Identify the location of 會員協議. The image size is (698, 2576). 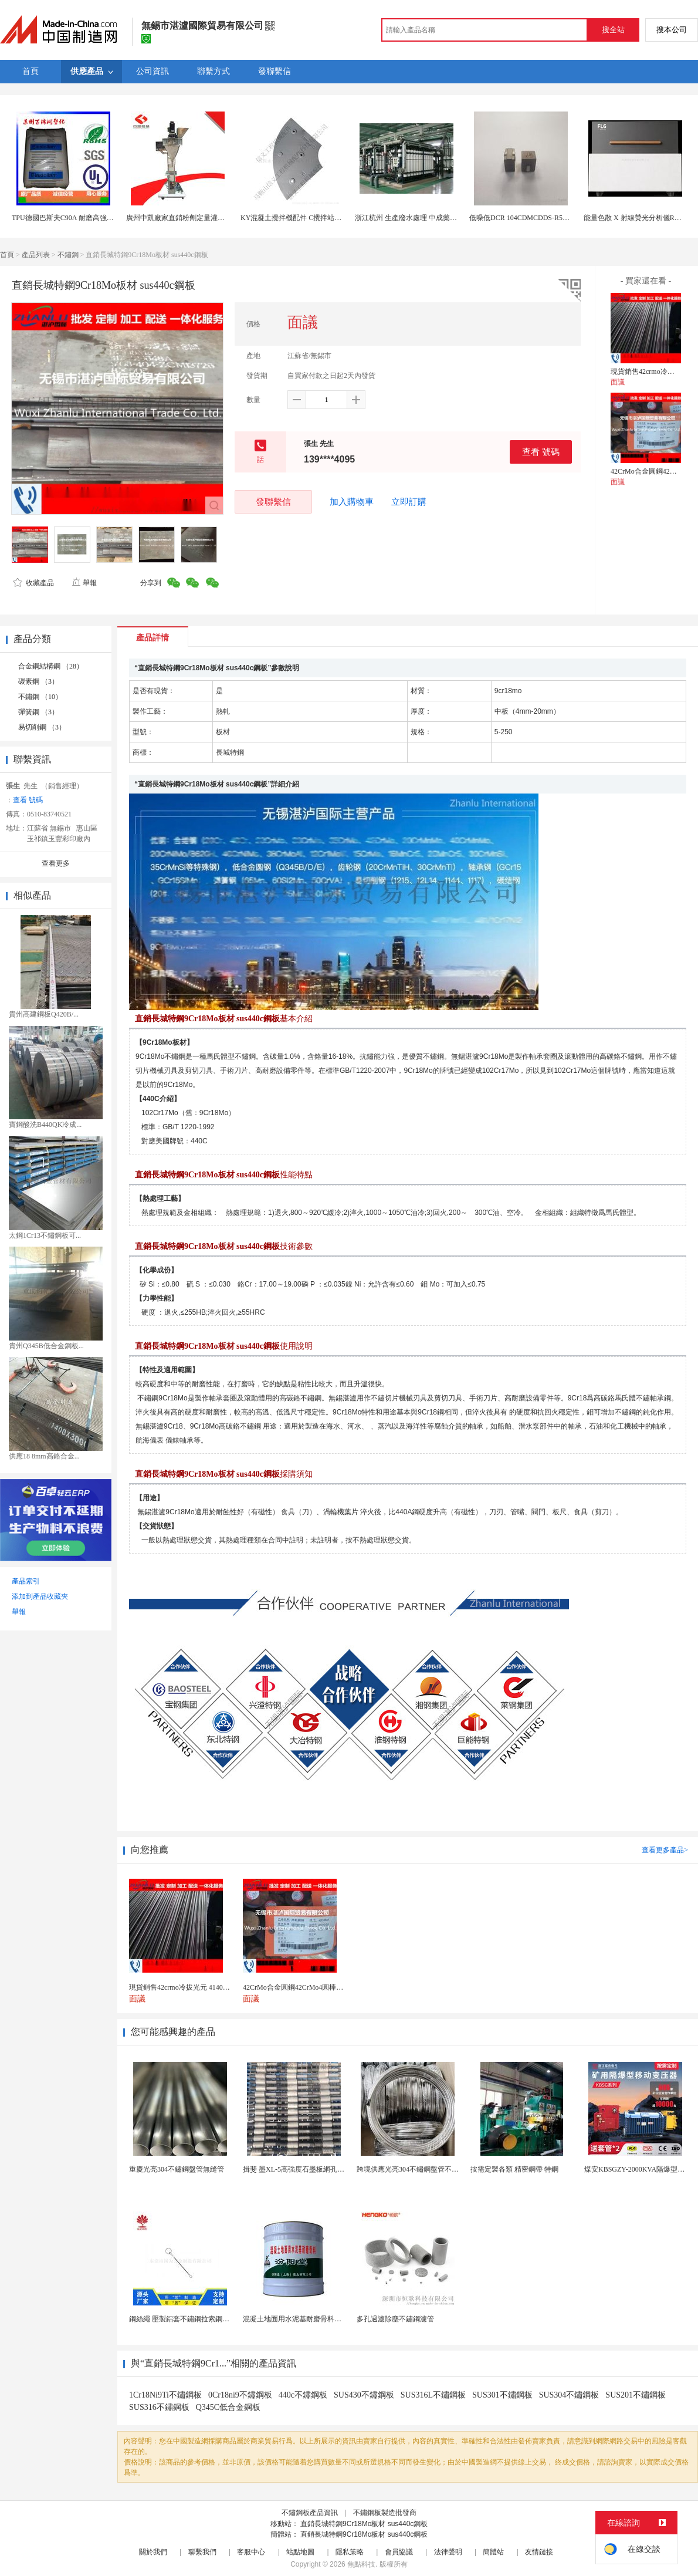
(399, 2552).